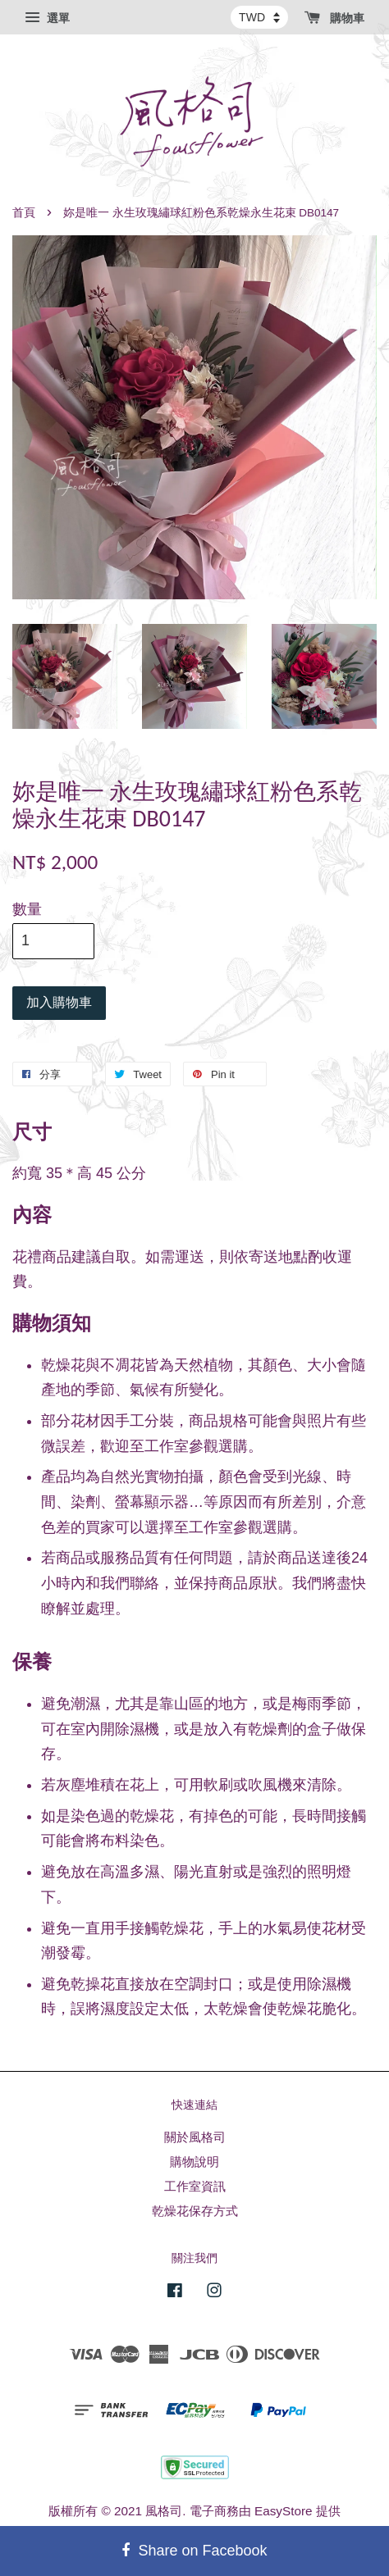  What do you see at coordinates (23, 213) in the screenshot?
I see `首頁` at bounding box center [23, 213].